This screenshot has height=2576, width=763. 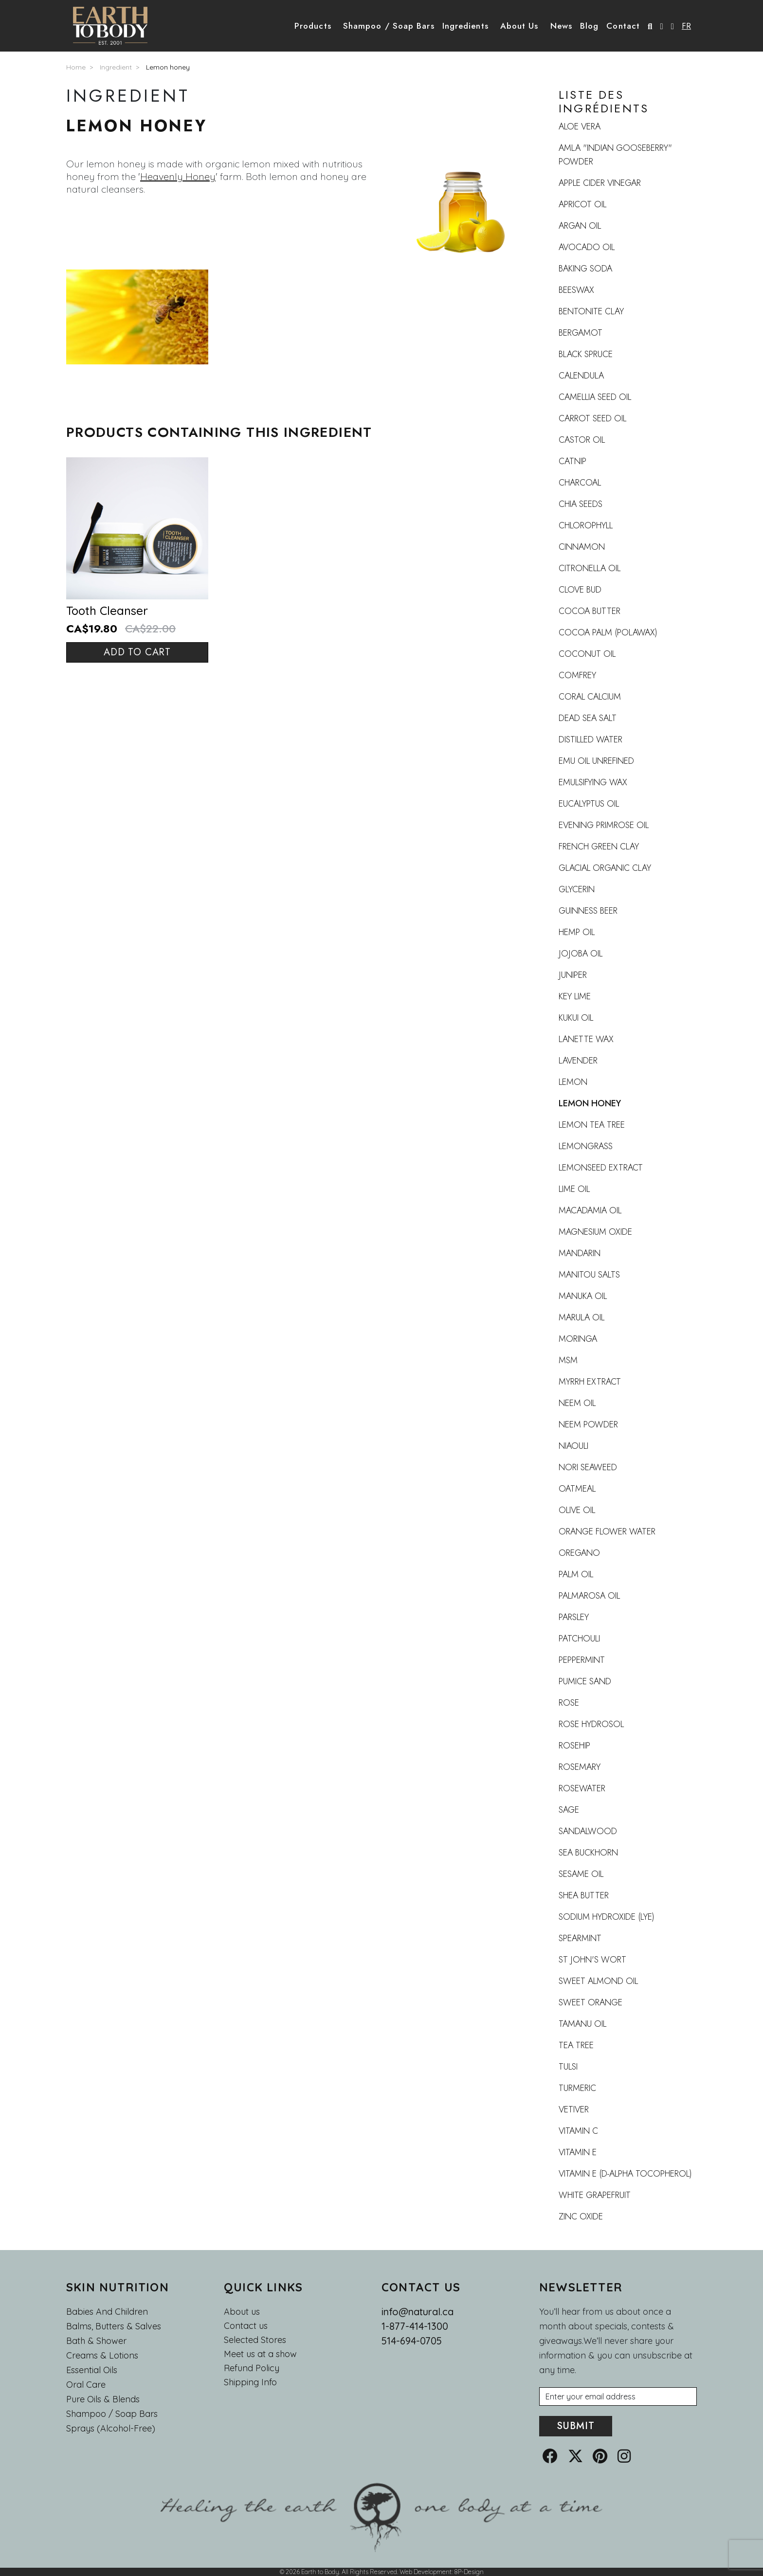 I want to click on Cinnamon, so click(x=582, y=546).